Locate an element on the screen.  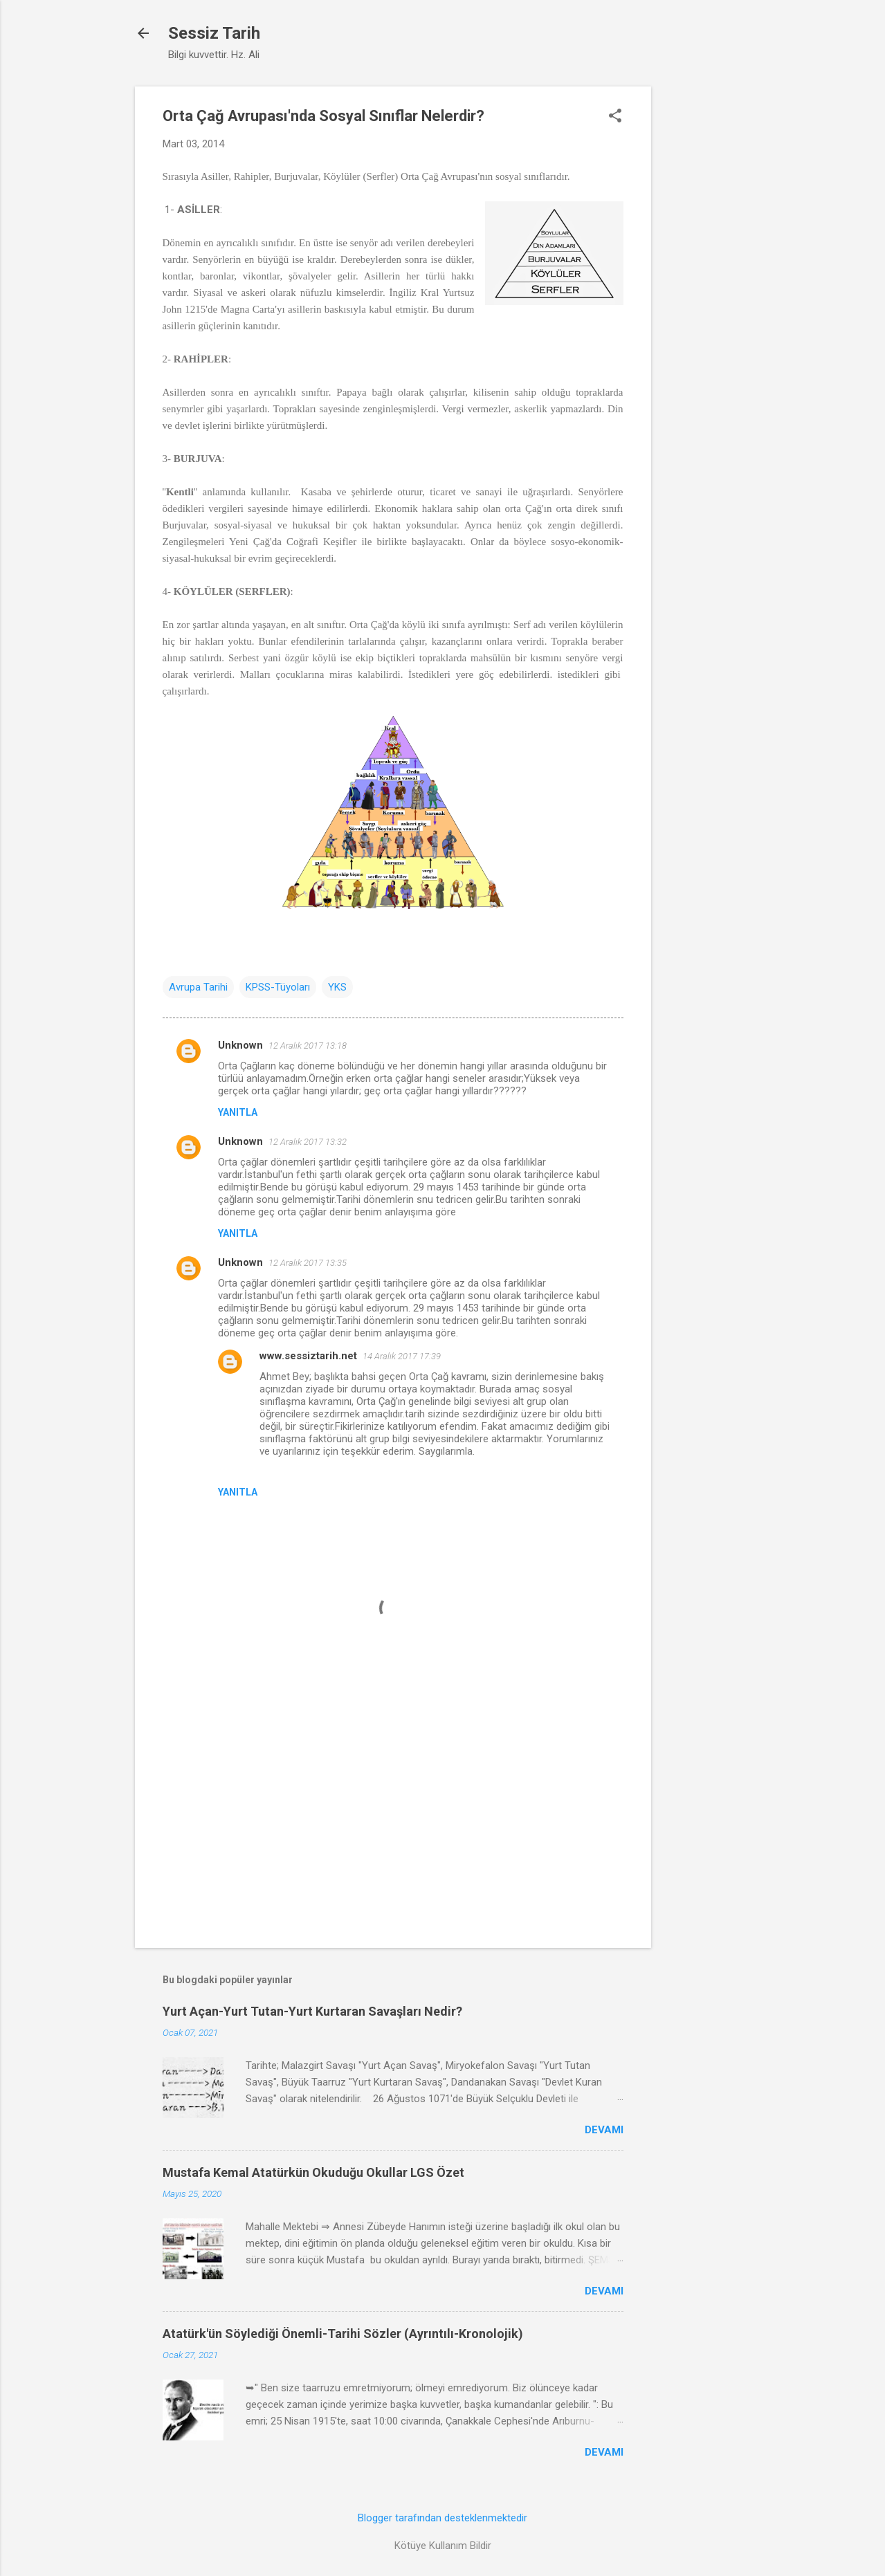
12 Aralık 2017 13:32 is located at coordinates (307, 1142).